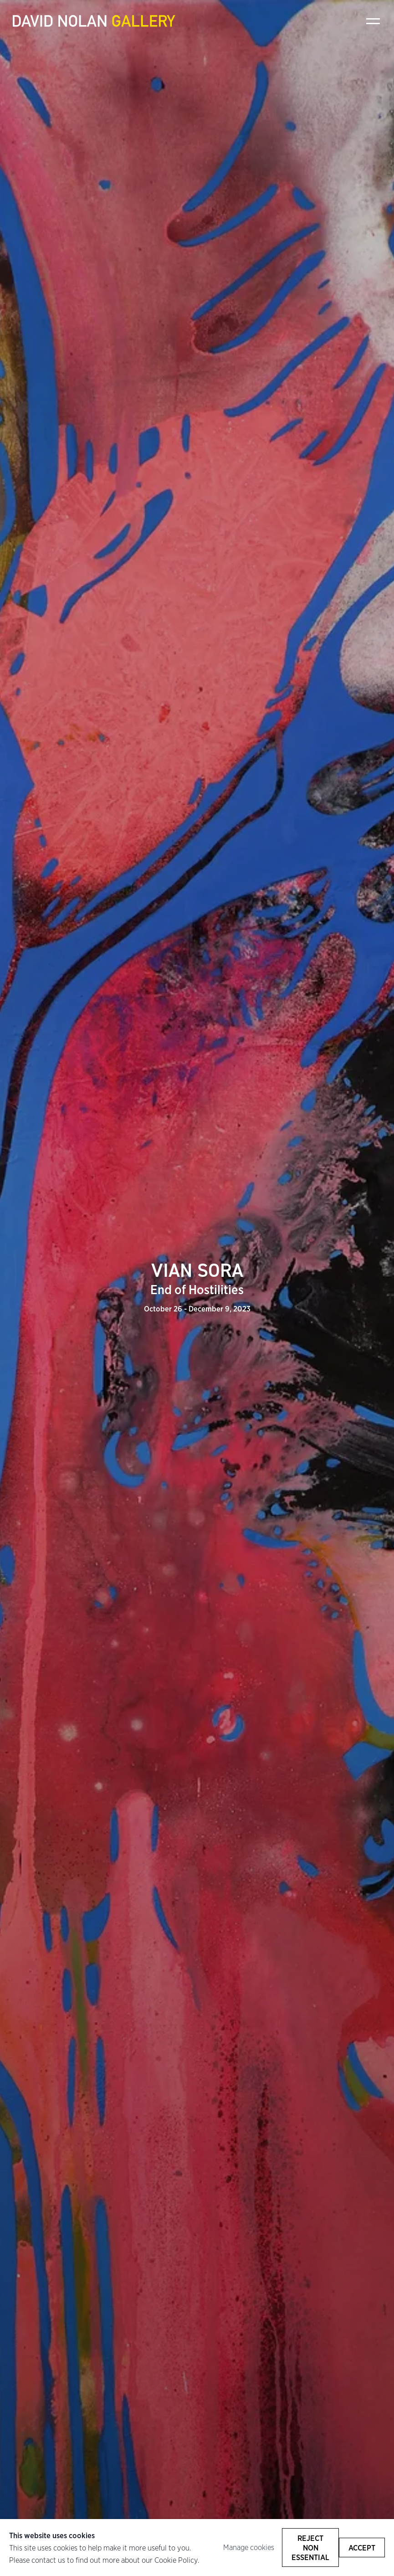 The image size is (394, 2576). Describe the element at coordinates (197, 1278) in the screenshot. I see `VIAN SORA` at that location.